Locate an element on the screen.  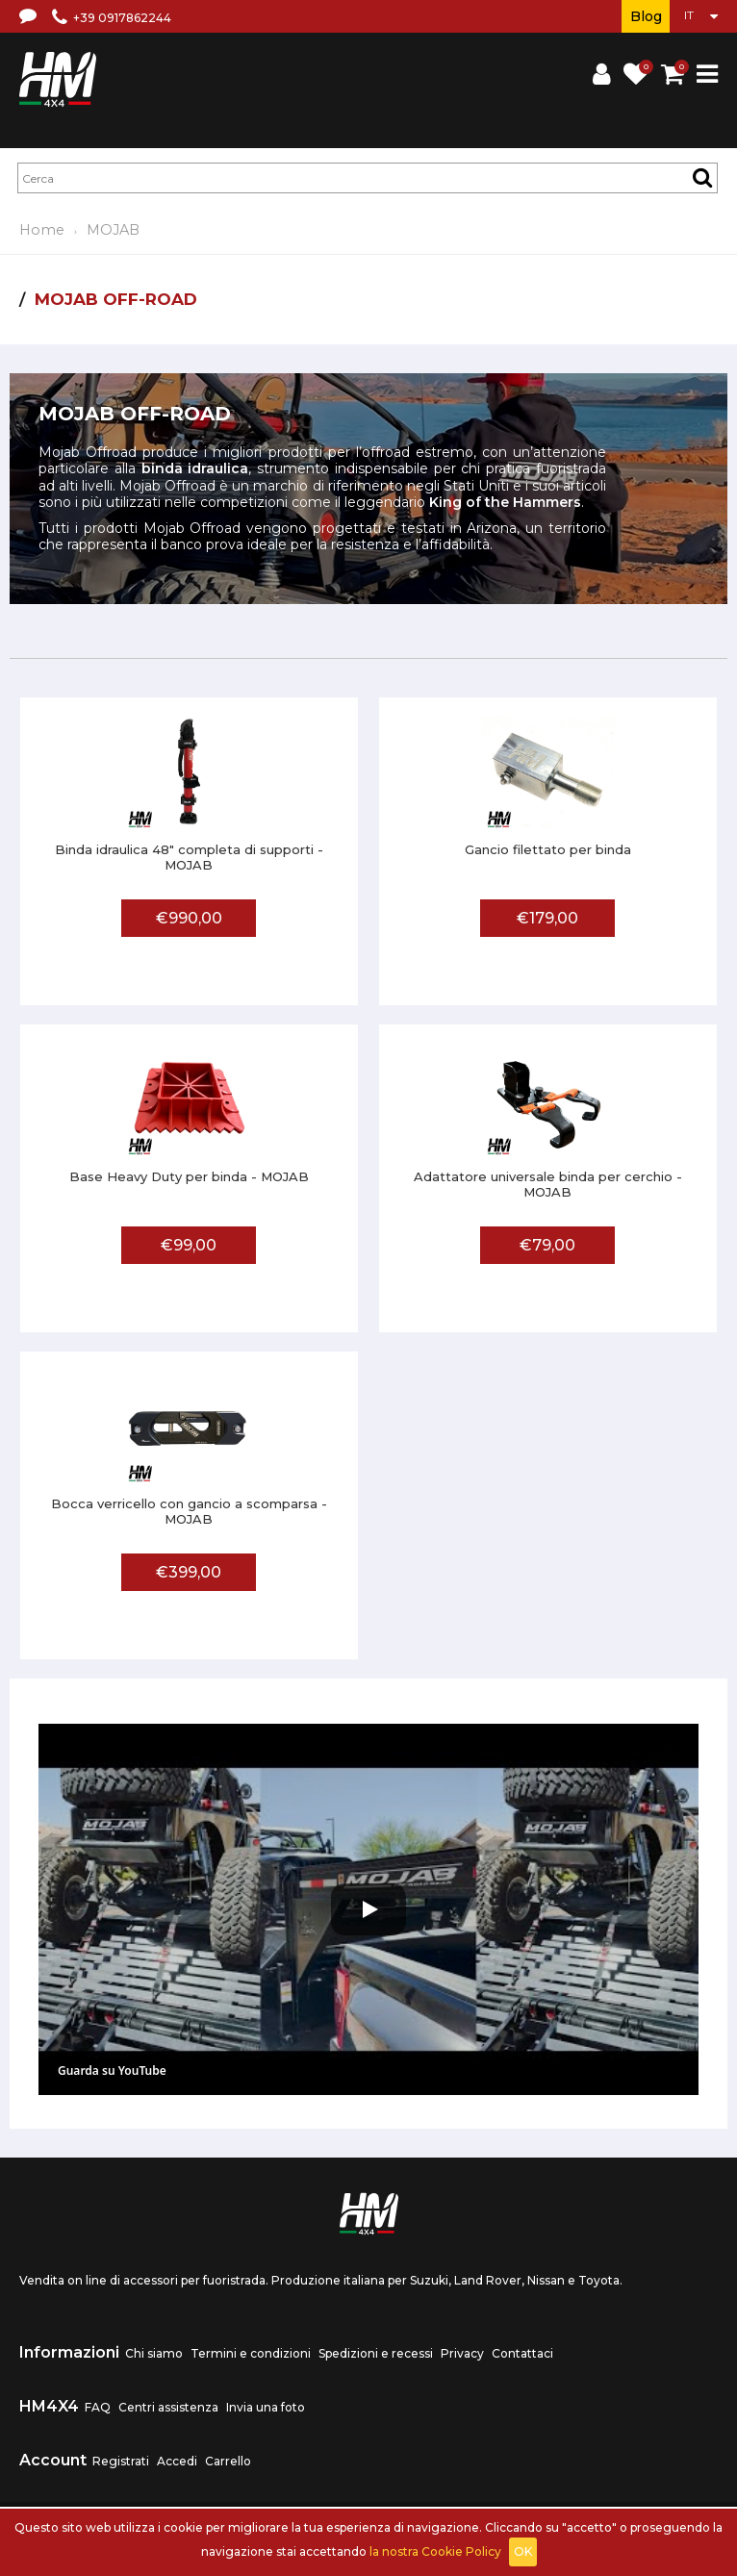
FAQ is located at coordinates (98, 2407).